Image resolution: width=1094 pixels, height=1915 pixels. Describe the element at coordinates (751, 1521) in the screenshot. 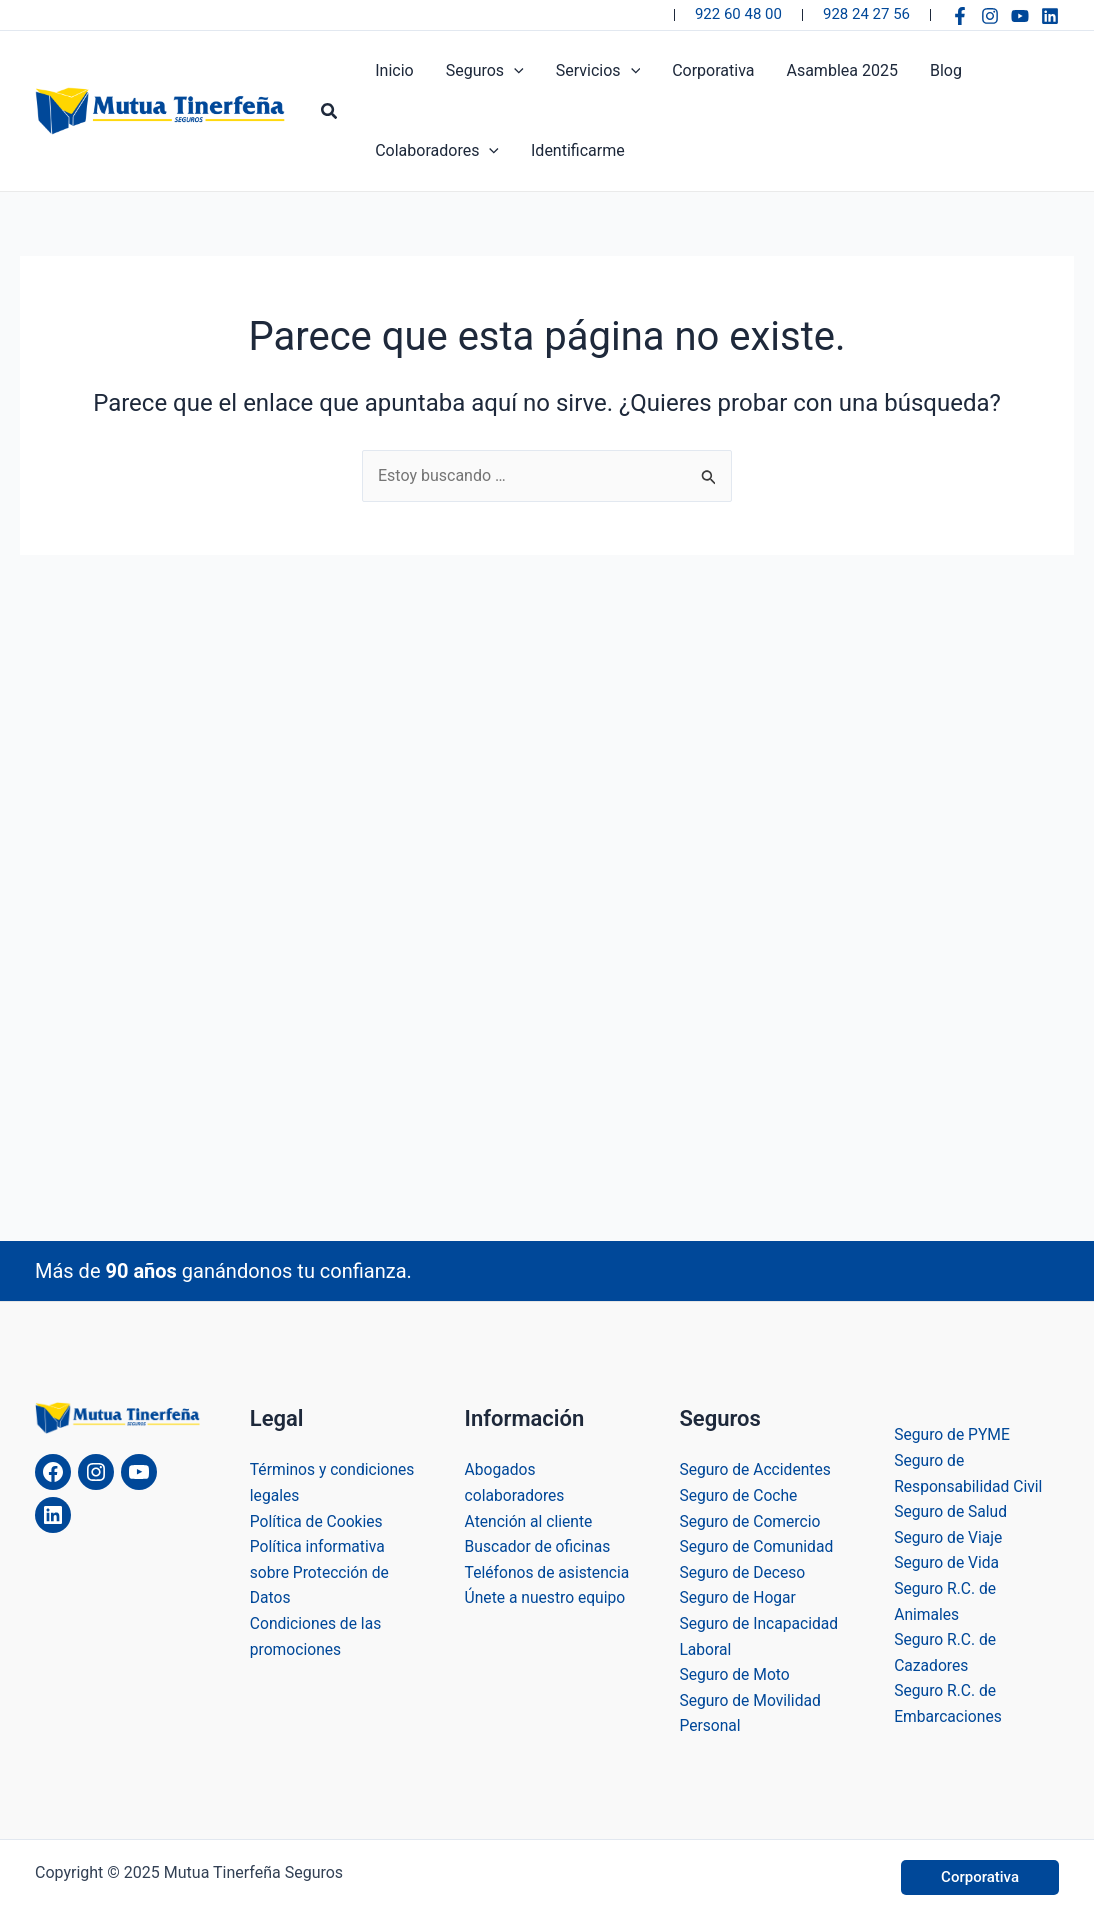

I see `Seguro de Comercio` at that location.